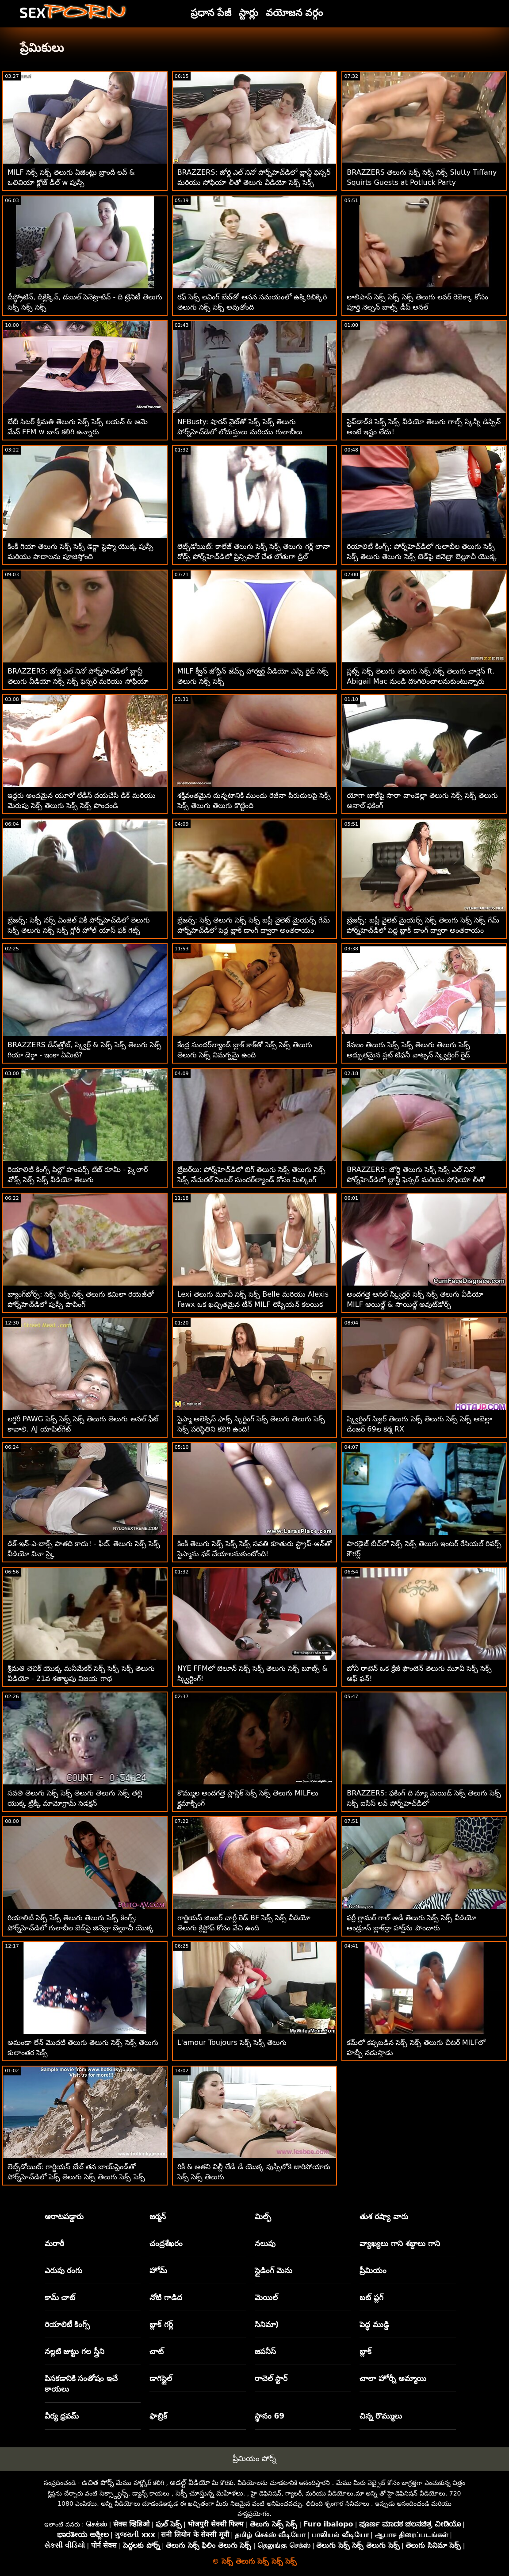 The image size is (509, 2576). I want to click on చాలా హోర్నీ అమ్మాయి, so click(393, 2378).